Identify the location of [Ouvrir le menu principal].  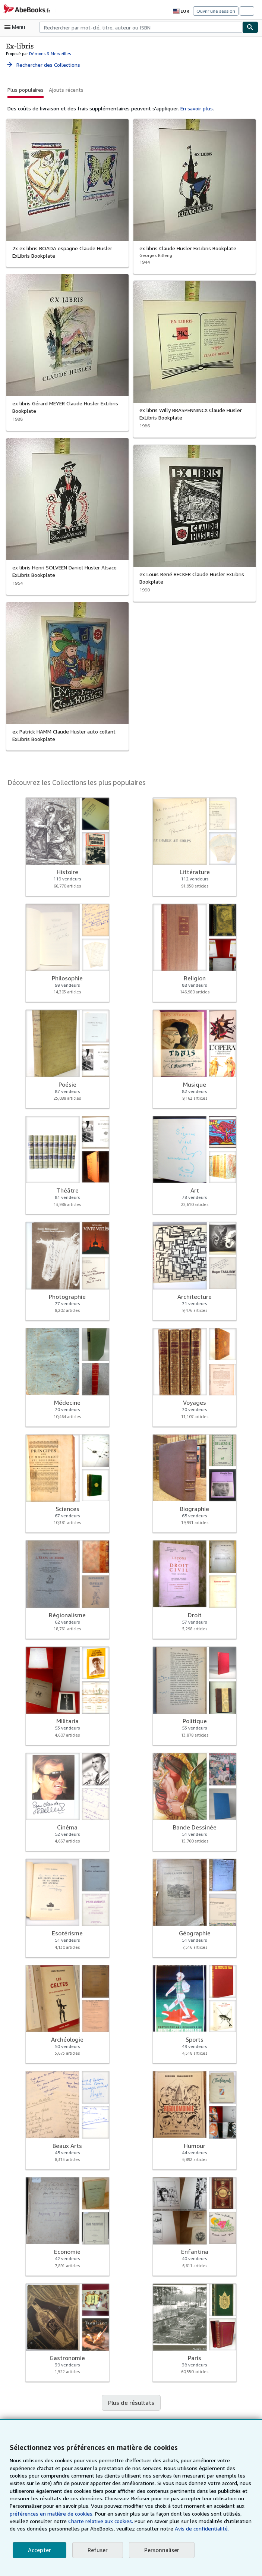
(16, 27).